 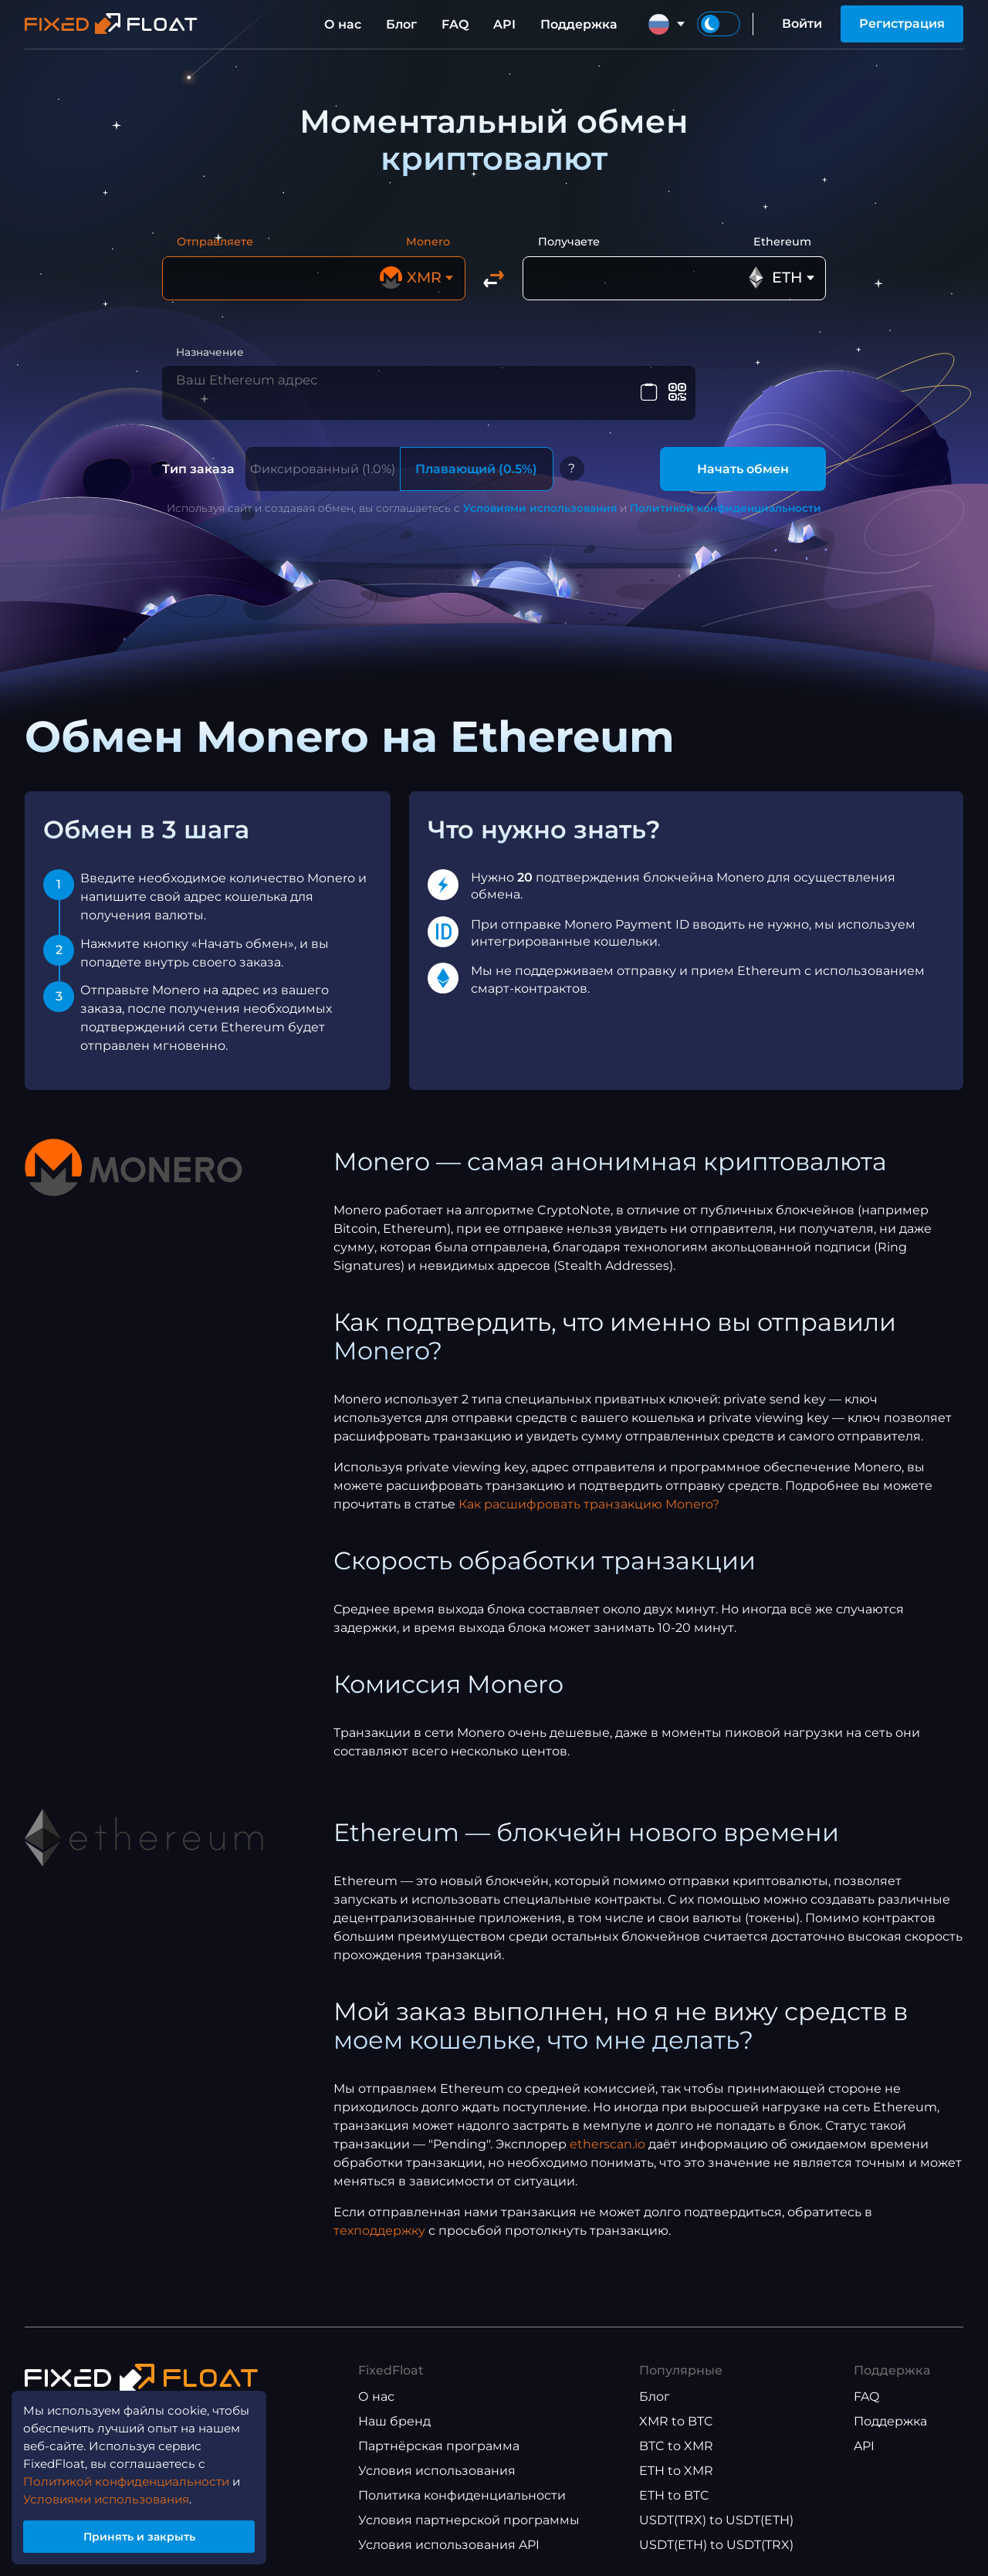 What do you see at coordinates (676, 2463) in the screenshot?
I see `ETH to XMR` at bounding box center [676, 2463].